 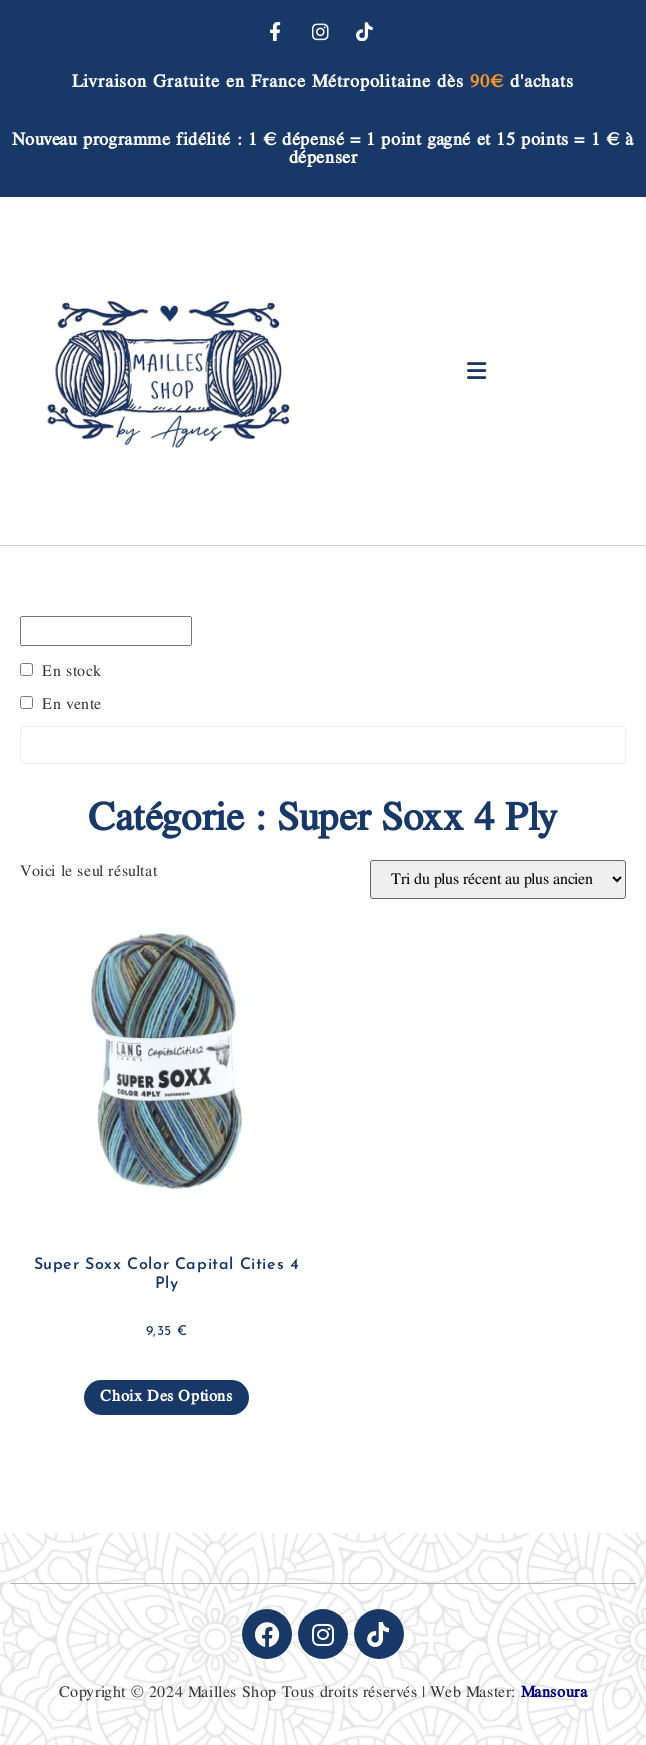 What do you see at coordinates (166, 1396) in the screenshot?
I see `Choix des options [Sélectionner les options pour “Super Soxx Color Capital Cities 4 Ply”]` at bounding box center [166, 1396].